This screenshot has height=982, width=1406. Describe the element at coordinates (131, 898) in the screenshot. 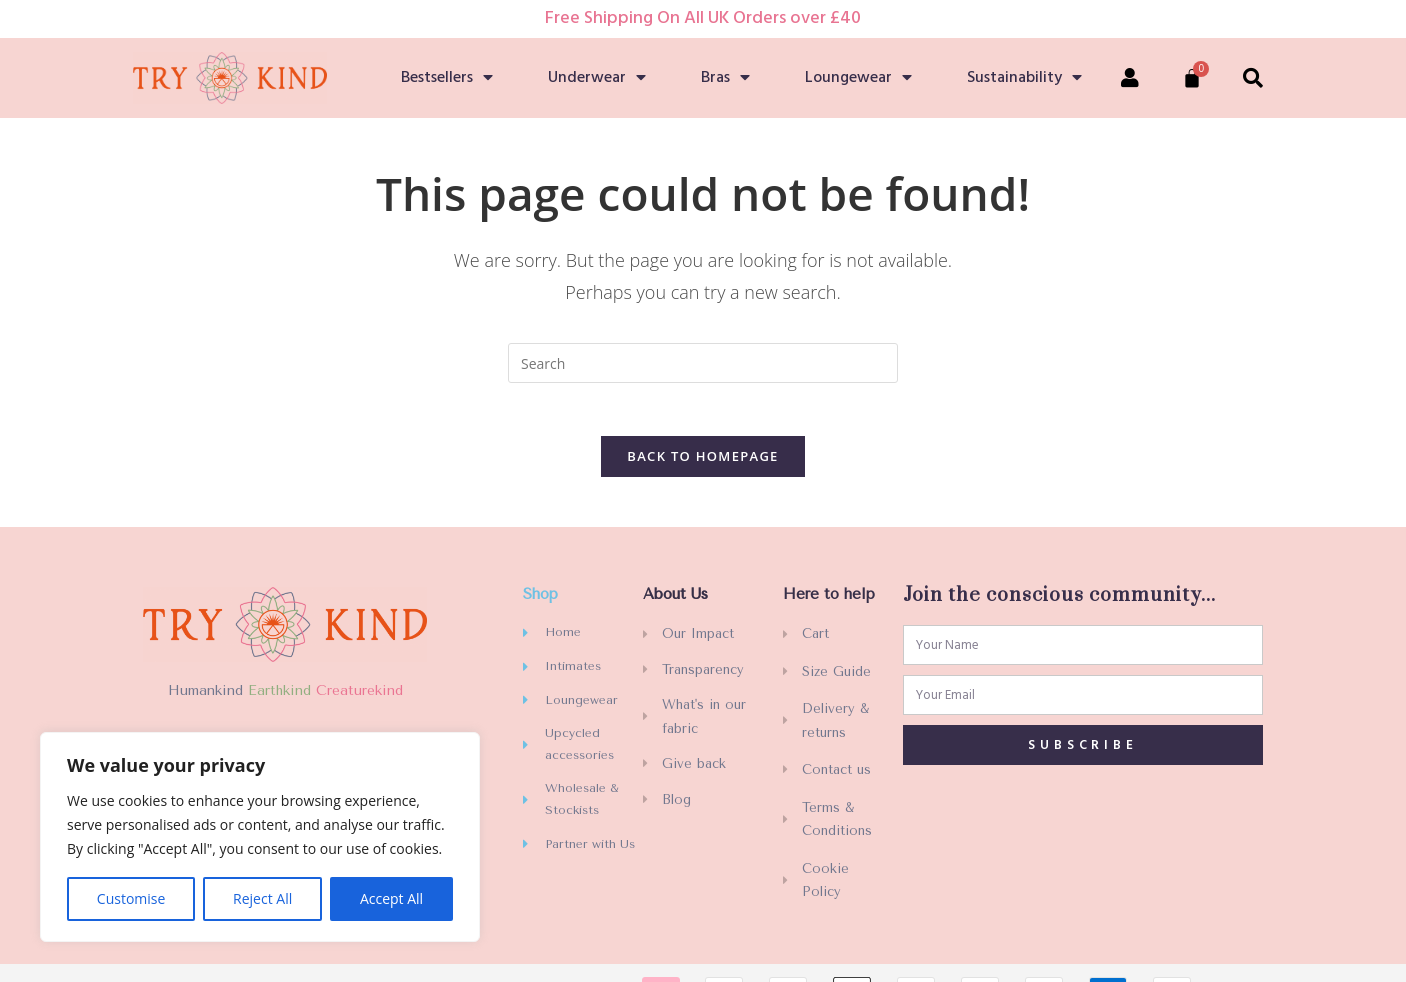

I see `Customise` at that location.